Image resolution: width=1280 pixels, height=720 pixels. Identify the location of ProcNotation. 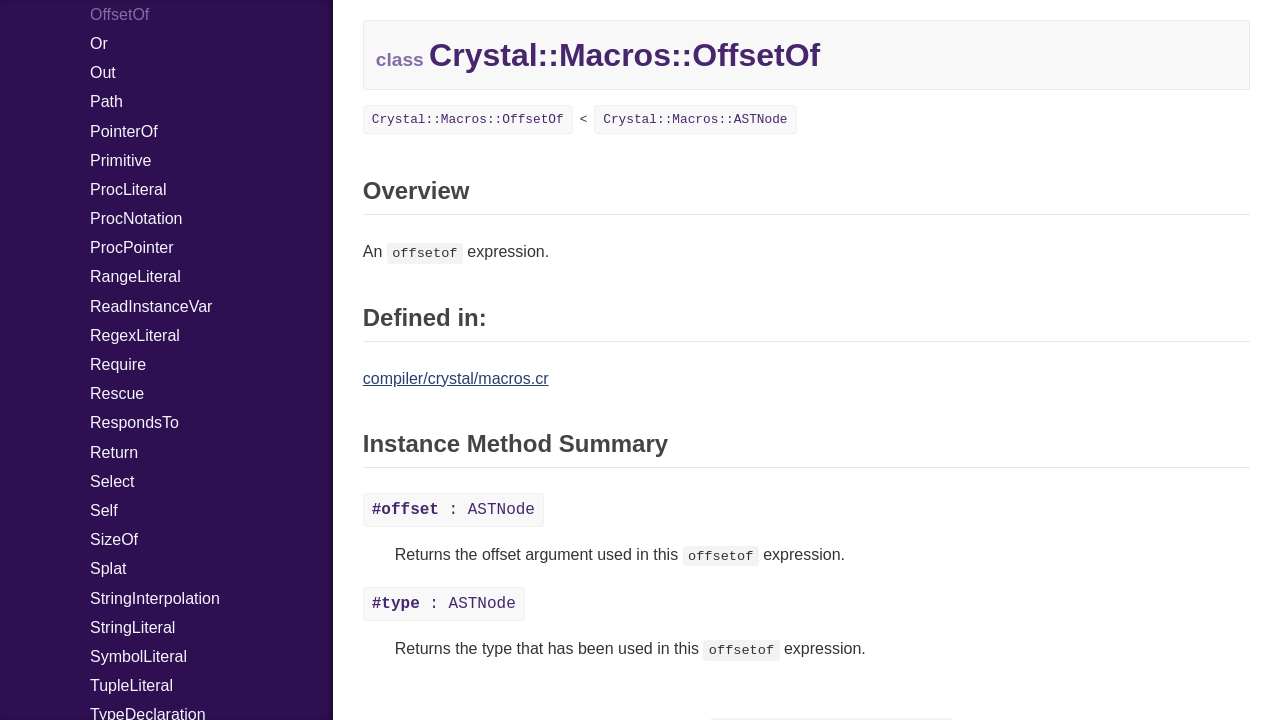
(136, 218).